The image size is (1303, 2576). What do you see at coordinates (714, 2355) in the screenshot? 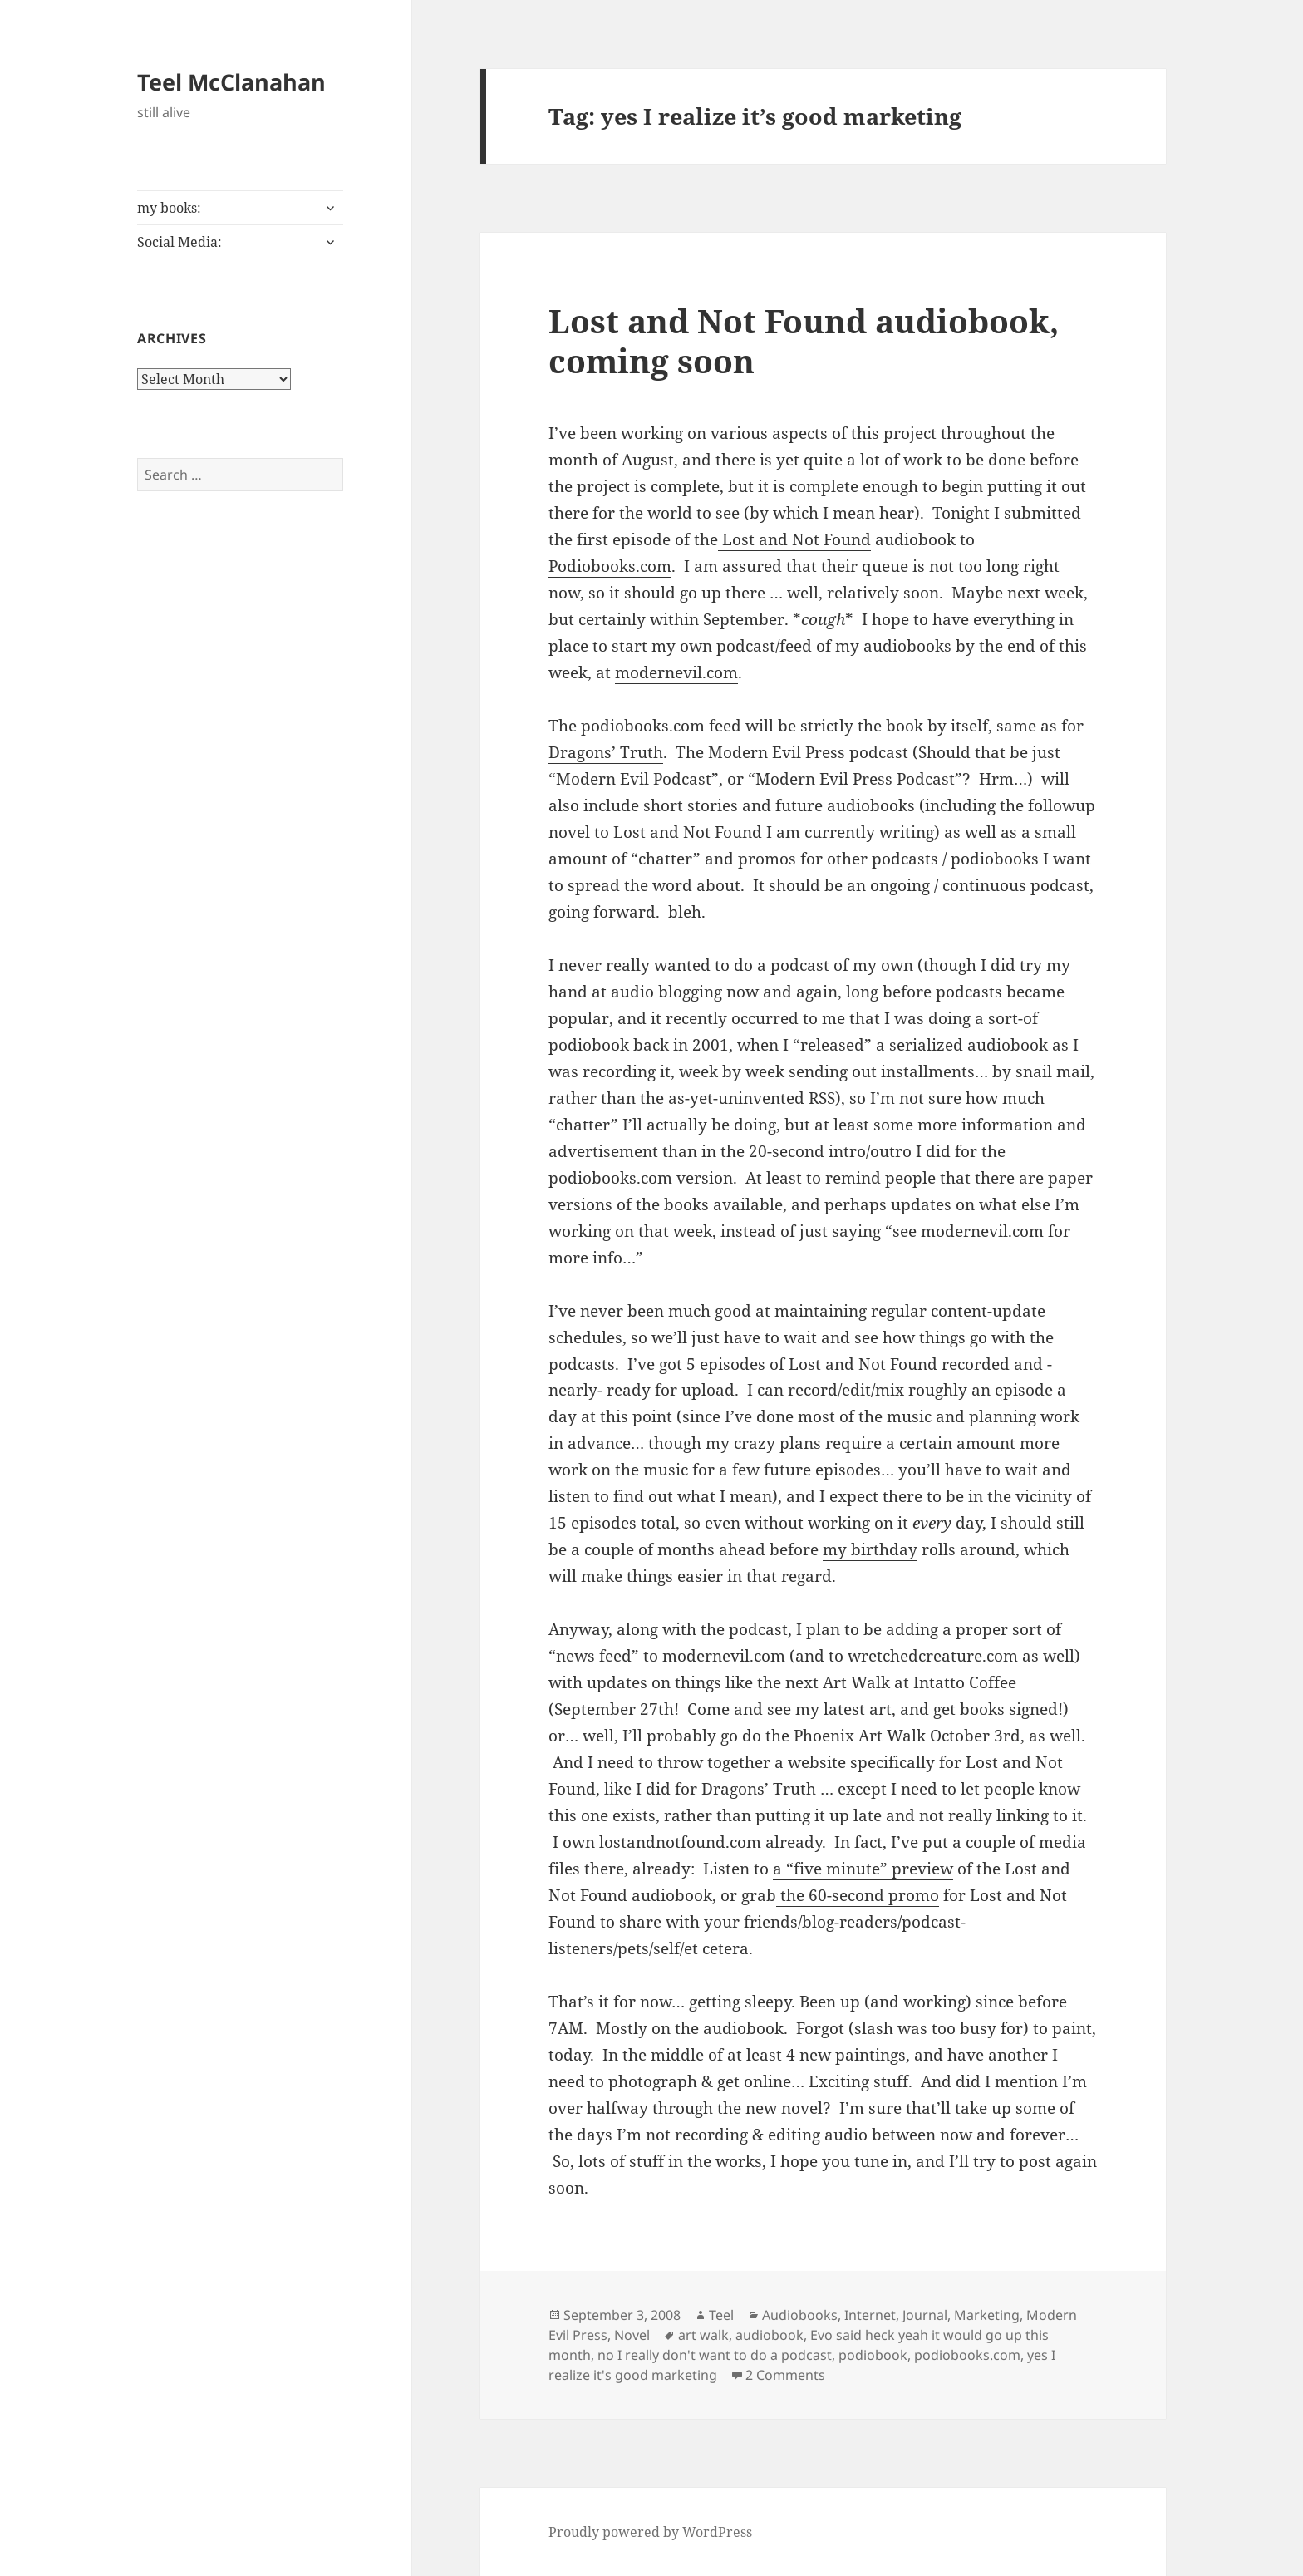
I see `no I really don't want to do a podcast` at bounding box center [714, 2355].